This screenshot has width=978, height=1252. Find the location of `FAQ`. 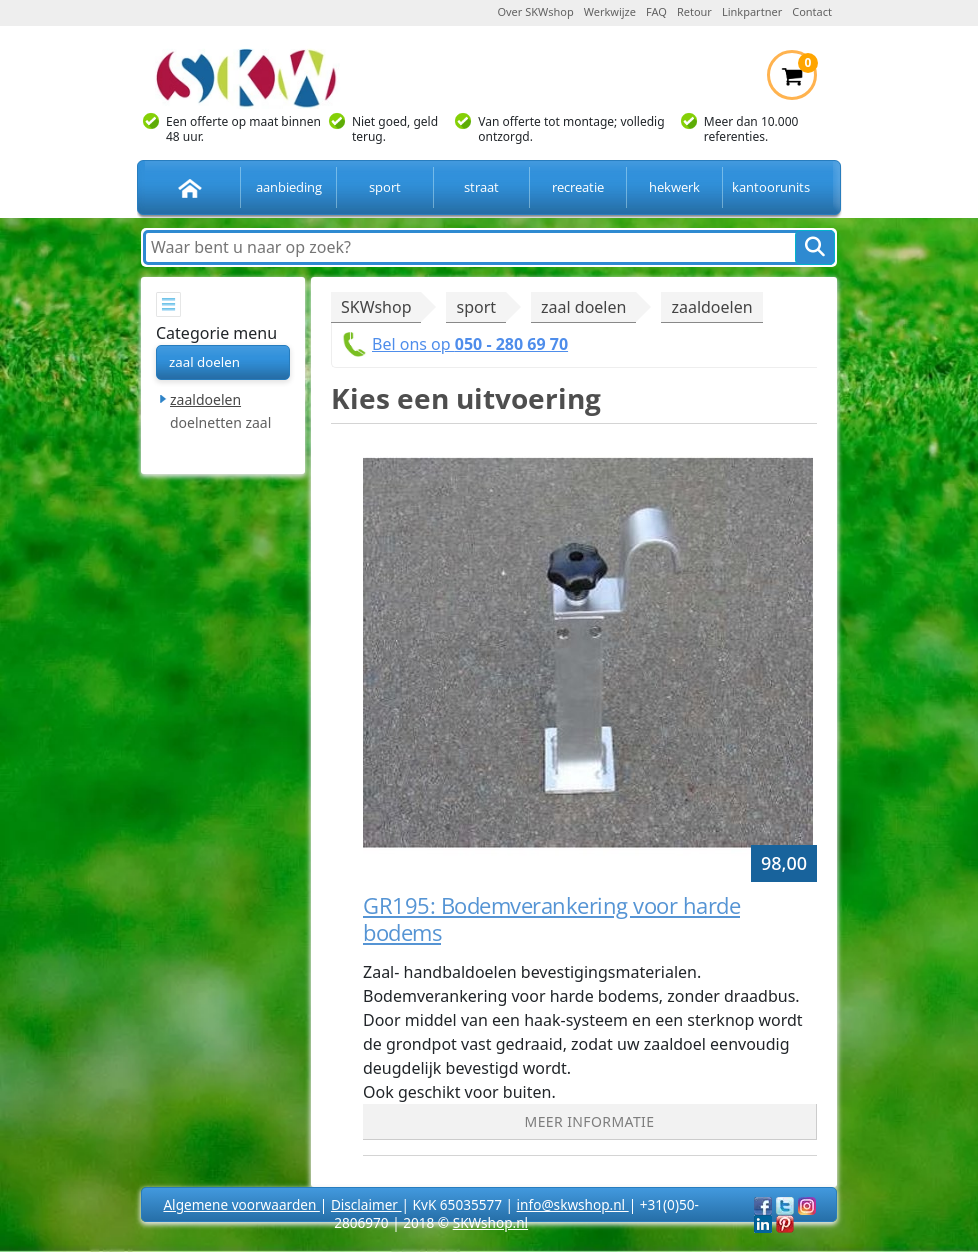

FAQ is located at coordinates (656, 11).